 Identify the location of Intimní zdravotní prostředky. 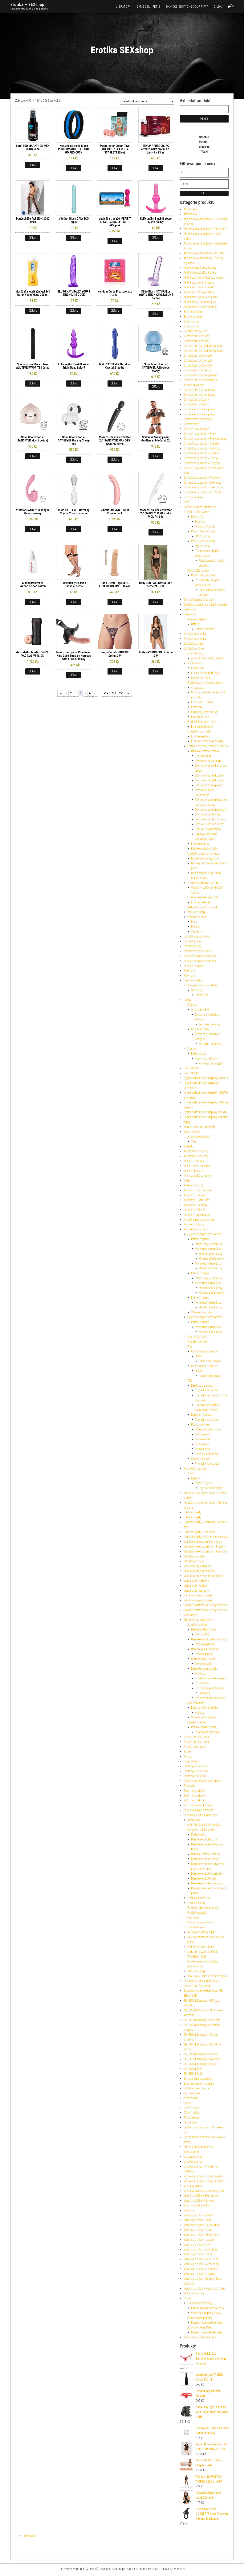
(200, 1127).